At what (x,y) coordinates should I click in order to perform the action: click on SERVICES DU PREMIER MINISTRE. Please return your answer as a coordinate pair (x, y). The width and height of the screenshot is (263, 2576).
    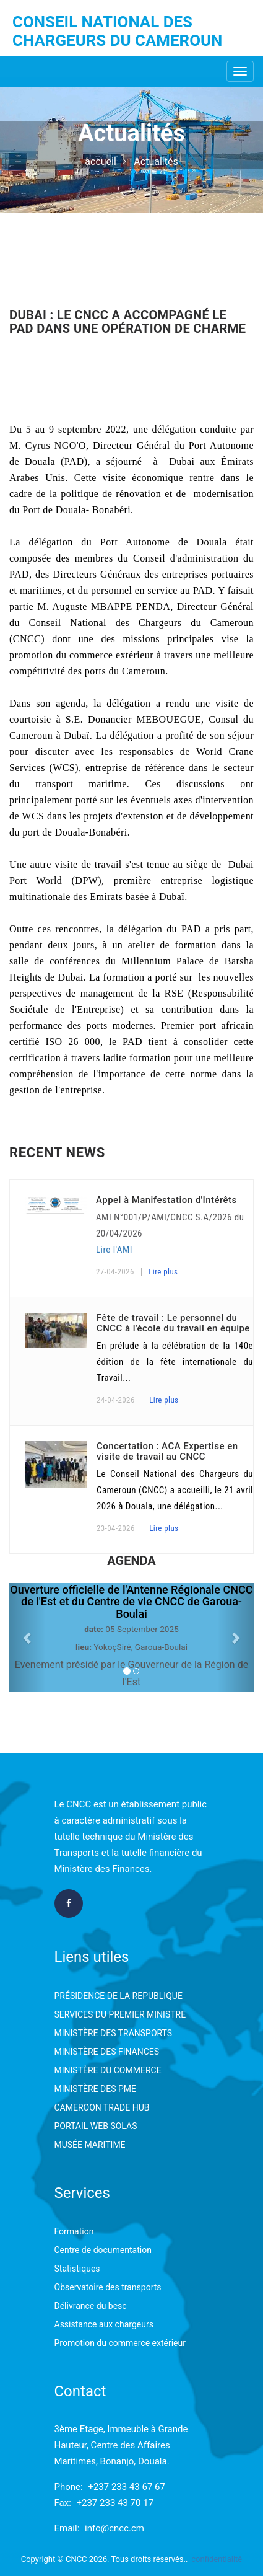
    Looking at the image, I should click on (120, 2014).